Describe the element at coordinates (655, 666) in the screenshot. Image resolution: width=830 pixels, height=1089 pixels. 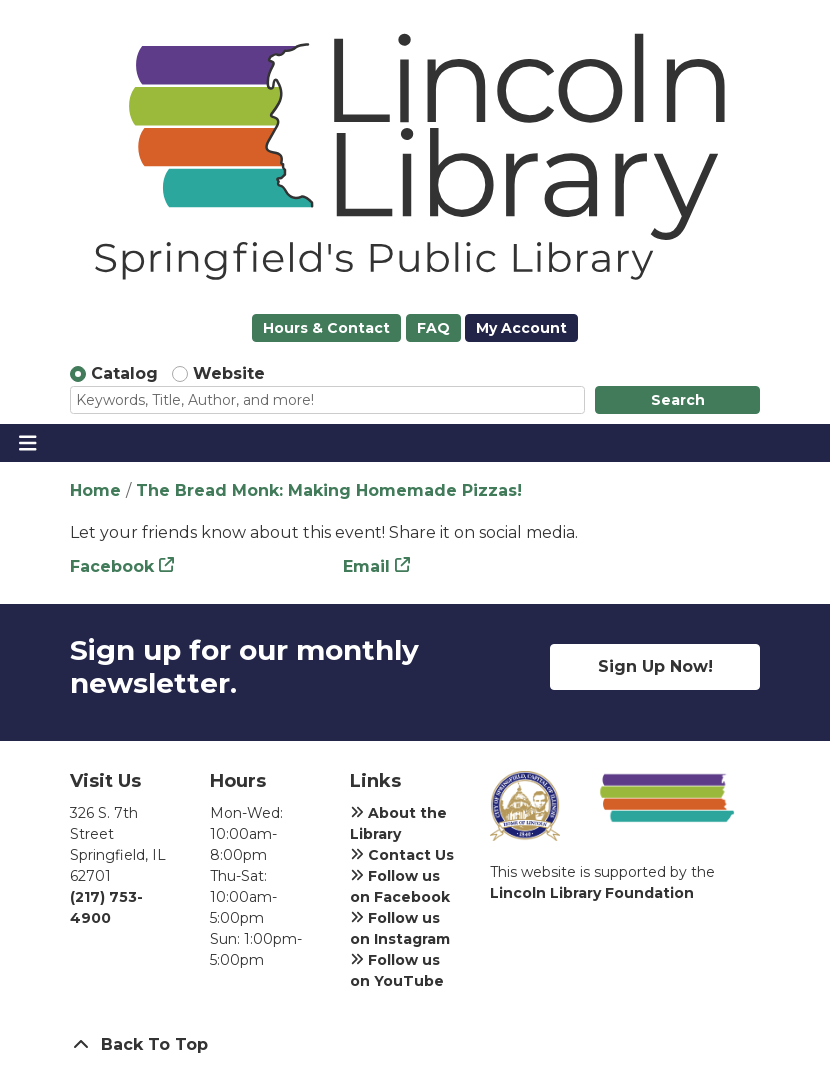
I see `Sign Up Now!` at that location.